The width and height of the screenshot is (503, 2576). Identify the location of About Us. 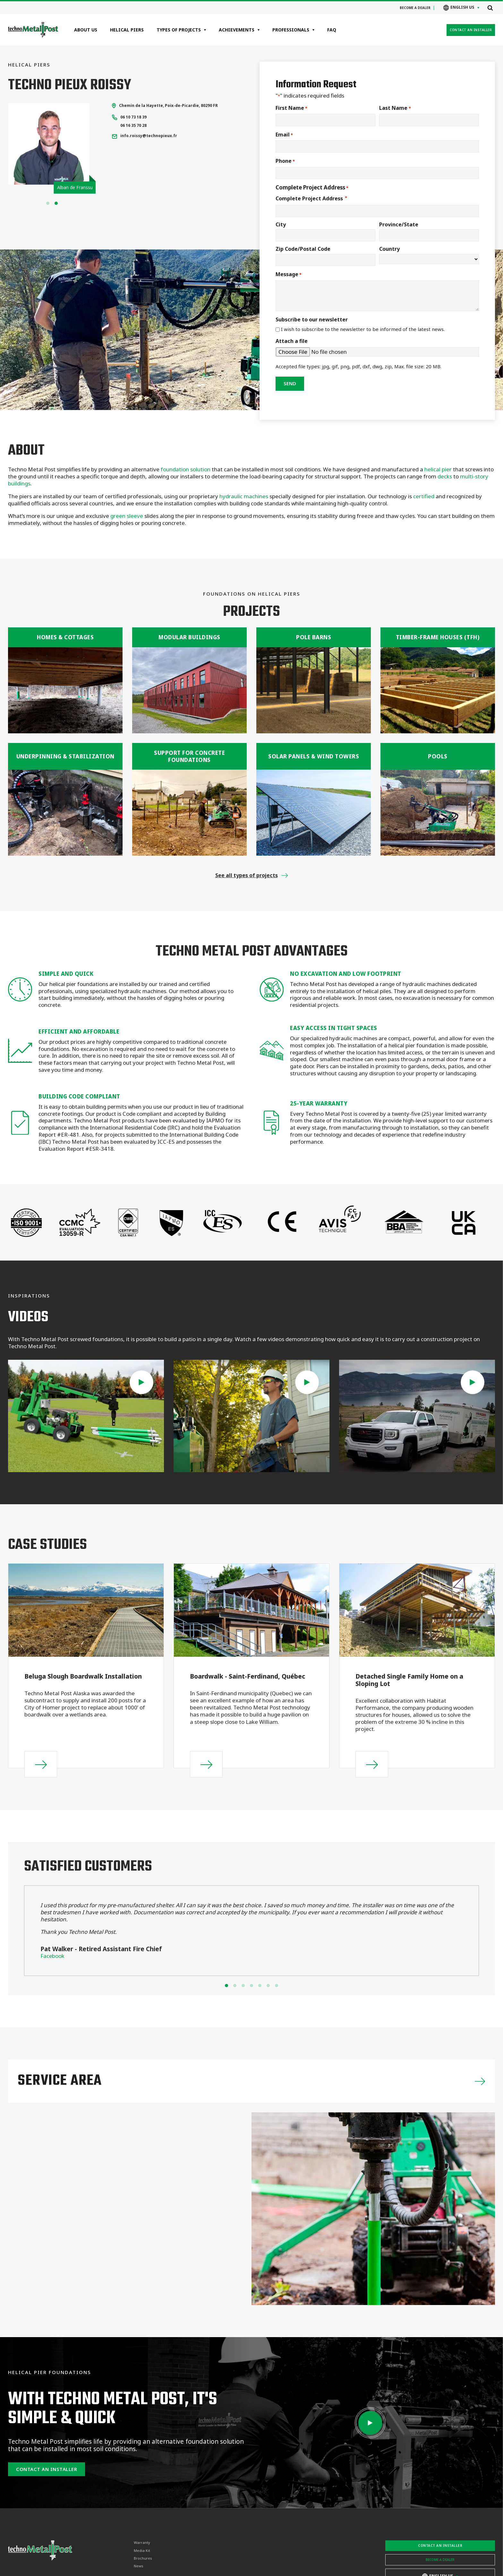
(85, 30).